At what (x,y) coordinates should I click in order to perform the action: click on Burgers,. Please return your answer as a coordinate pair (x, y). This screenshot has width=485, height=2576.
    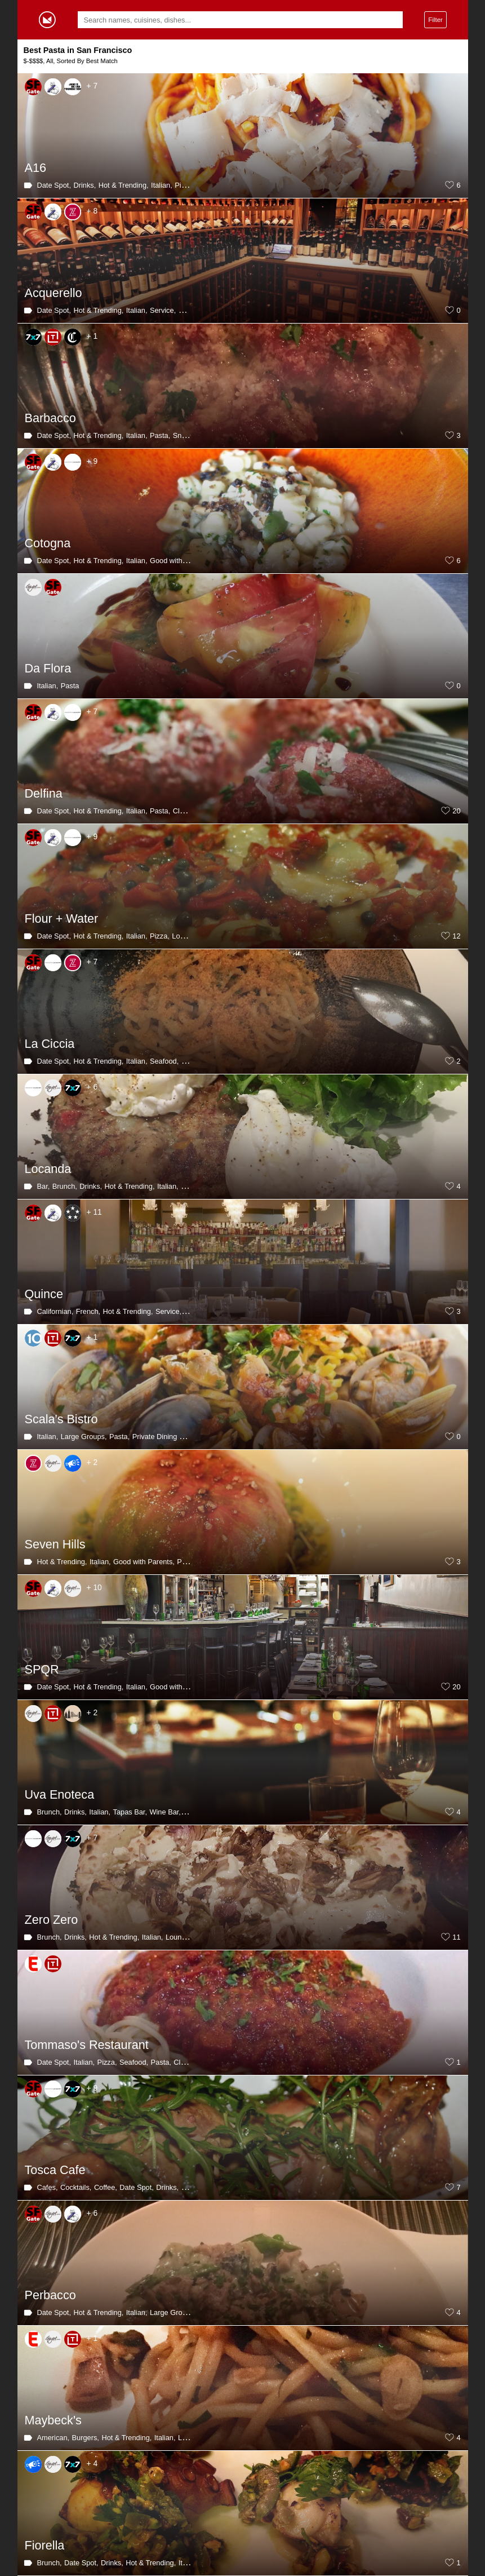
    Looking at the image, I should click on (85, 2437).